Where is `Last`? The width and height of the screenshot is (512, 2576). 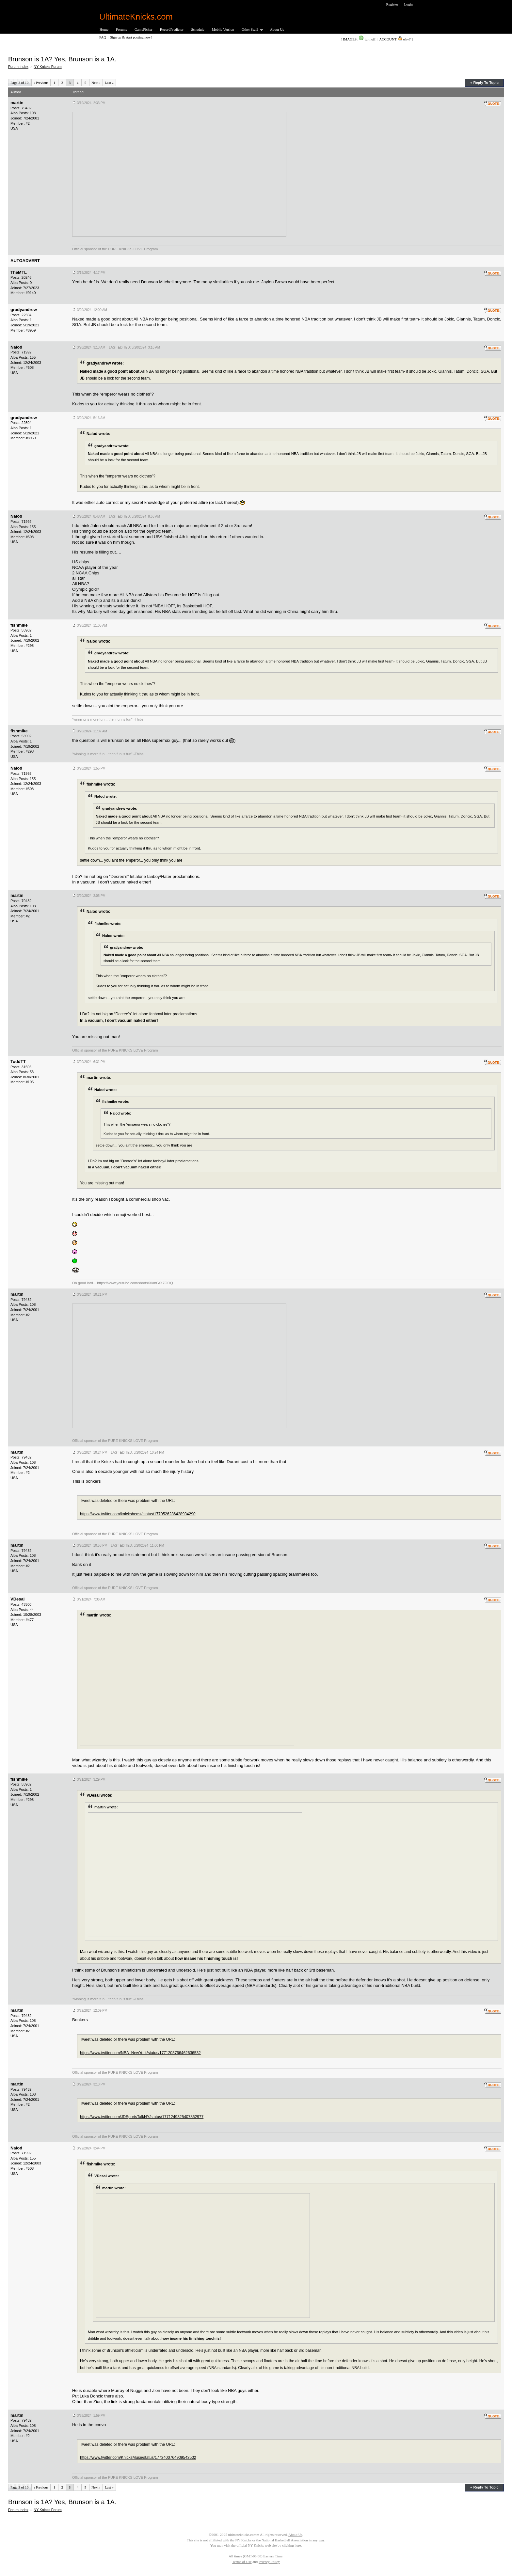
Last is located at coordinates (109, 83).